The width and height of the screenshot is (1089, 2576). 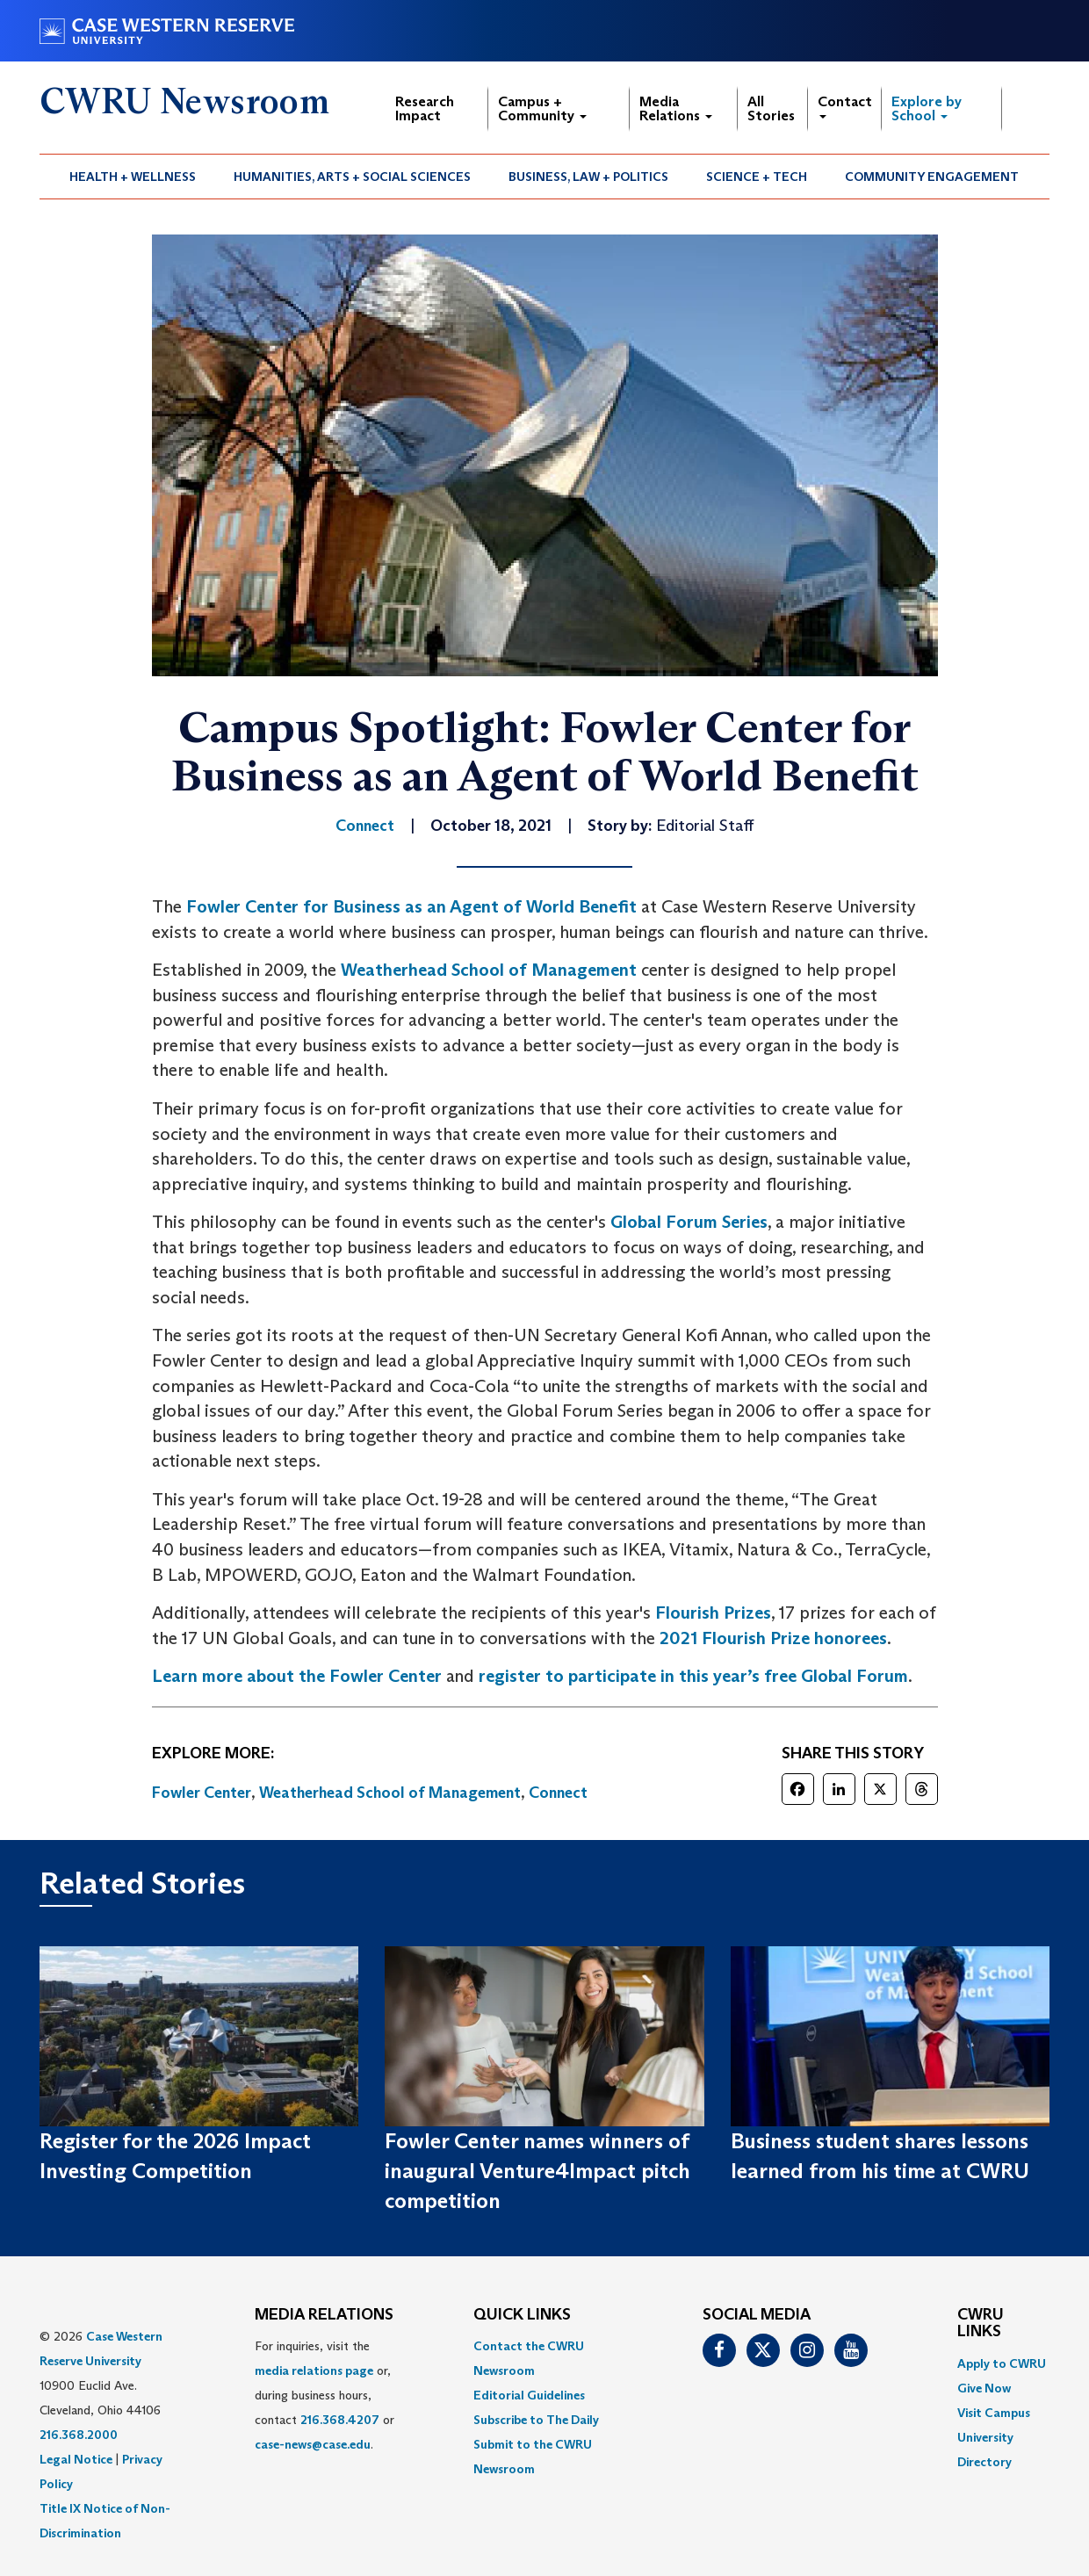 I want to click on Media Relations, so click(x=675, y=108).